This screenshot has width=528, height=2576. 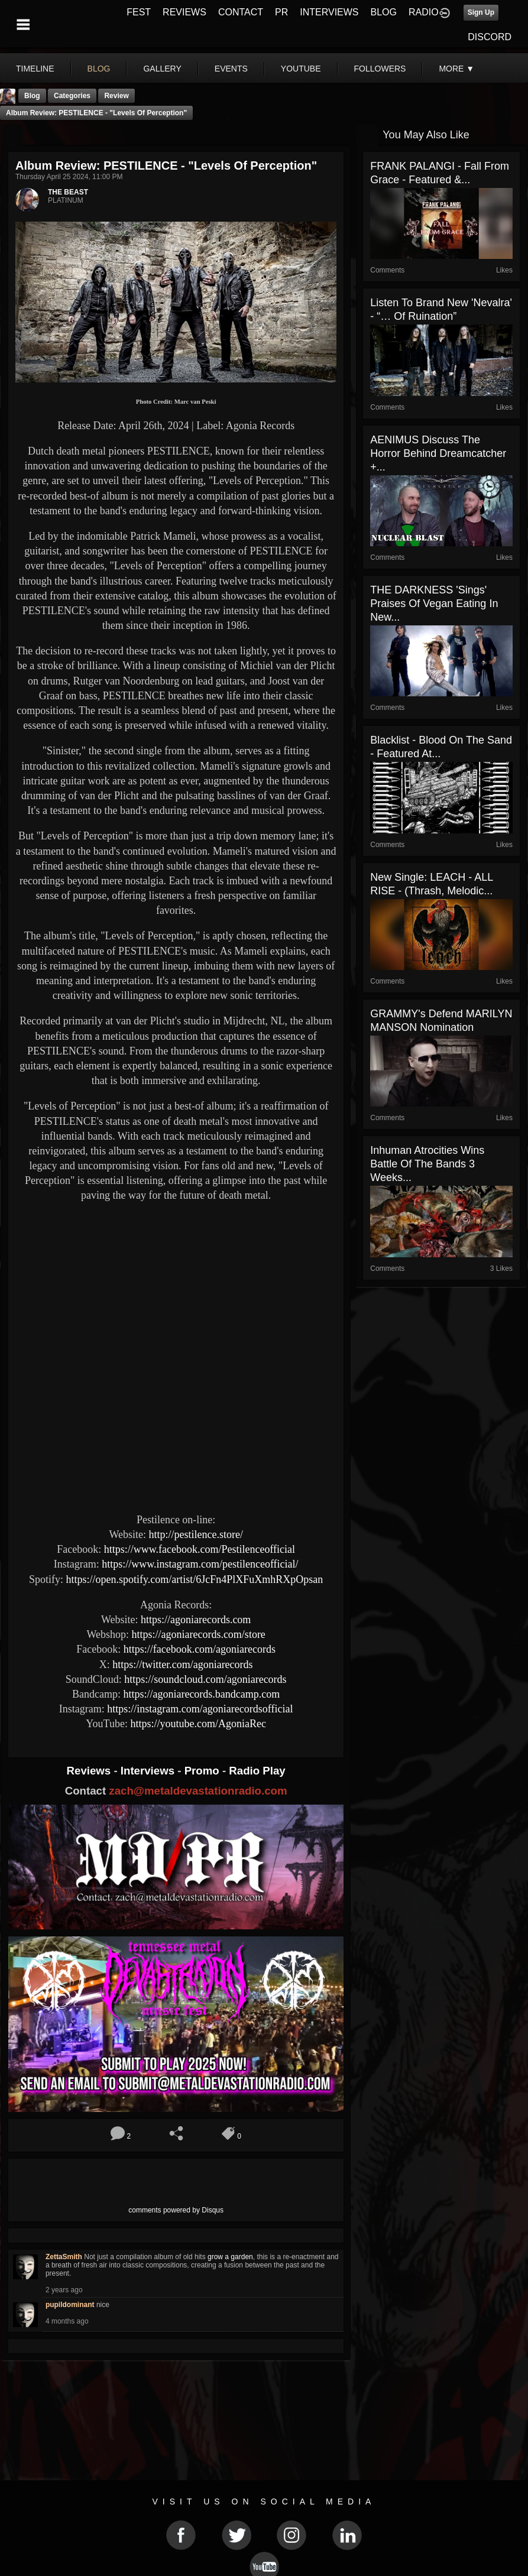 I want to click on PR, so click(x=281, y=12).